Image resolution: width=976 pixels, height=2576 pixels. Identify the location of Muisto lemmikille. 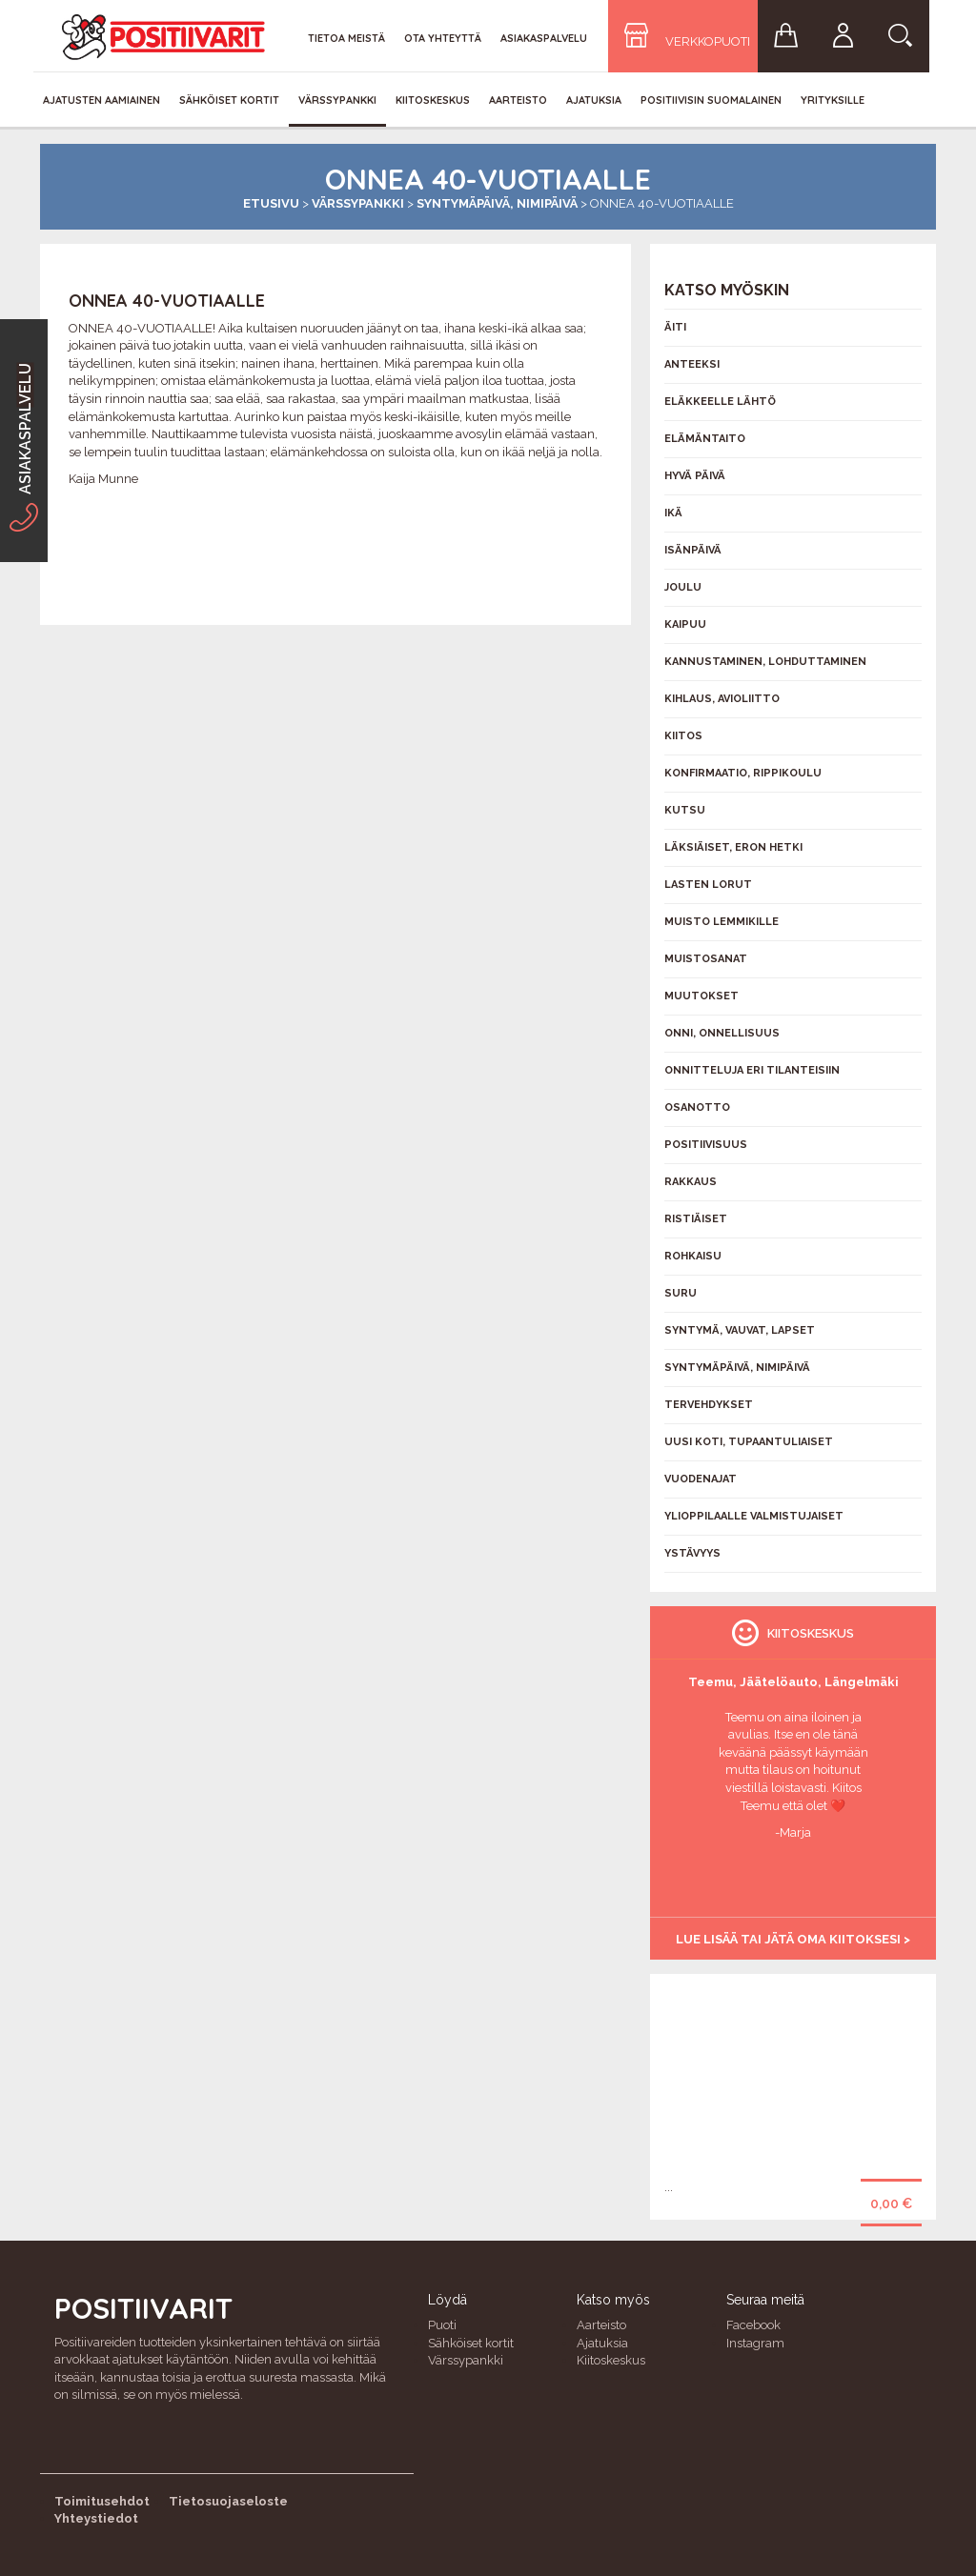
(721, 922).